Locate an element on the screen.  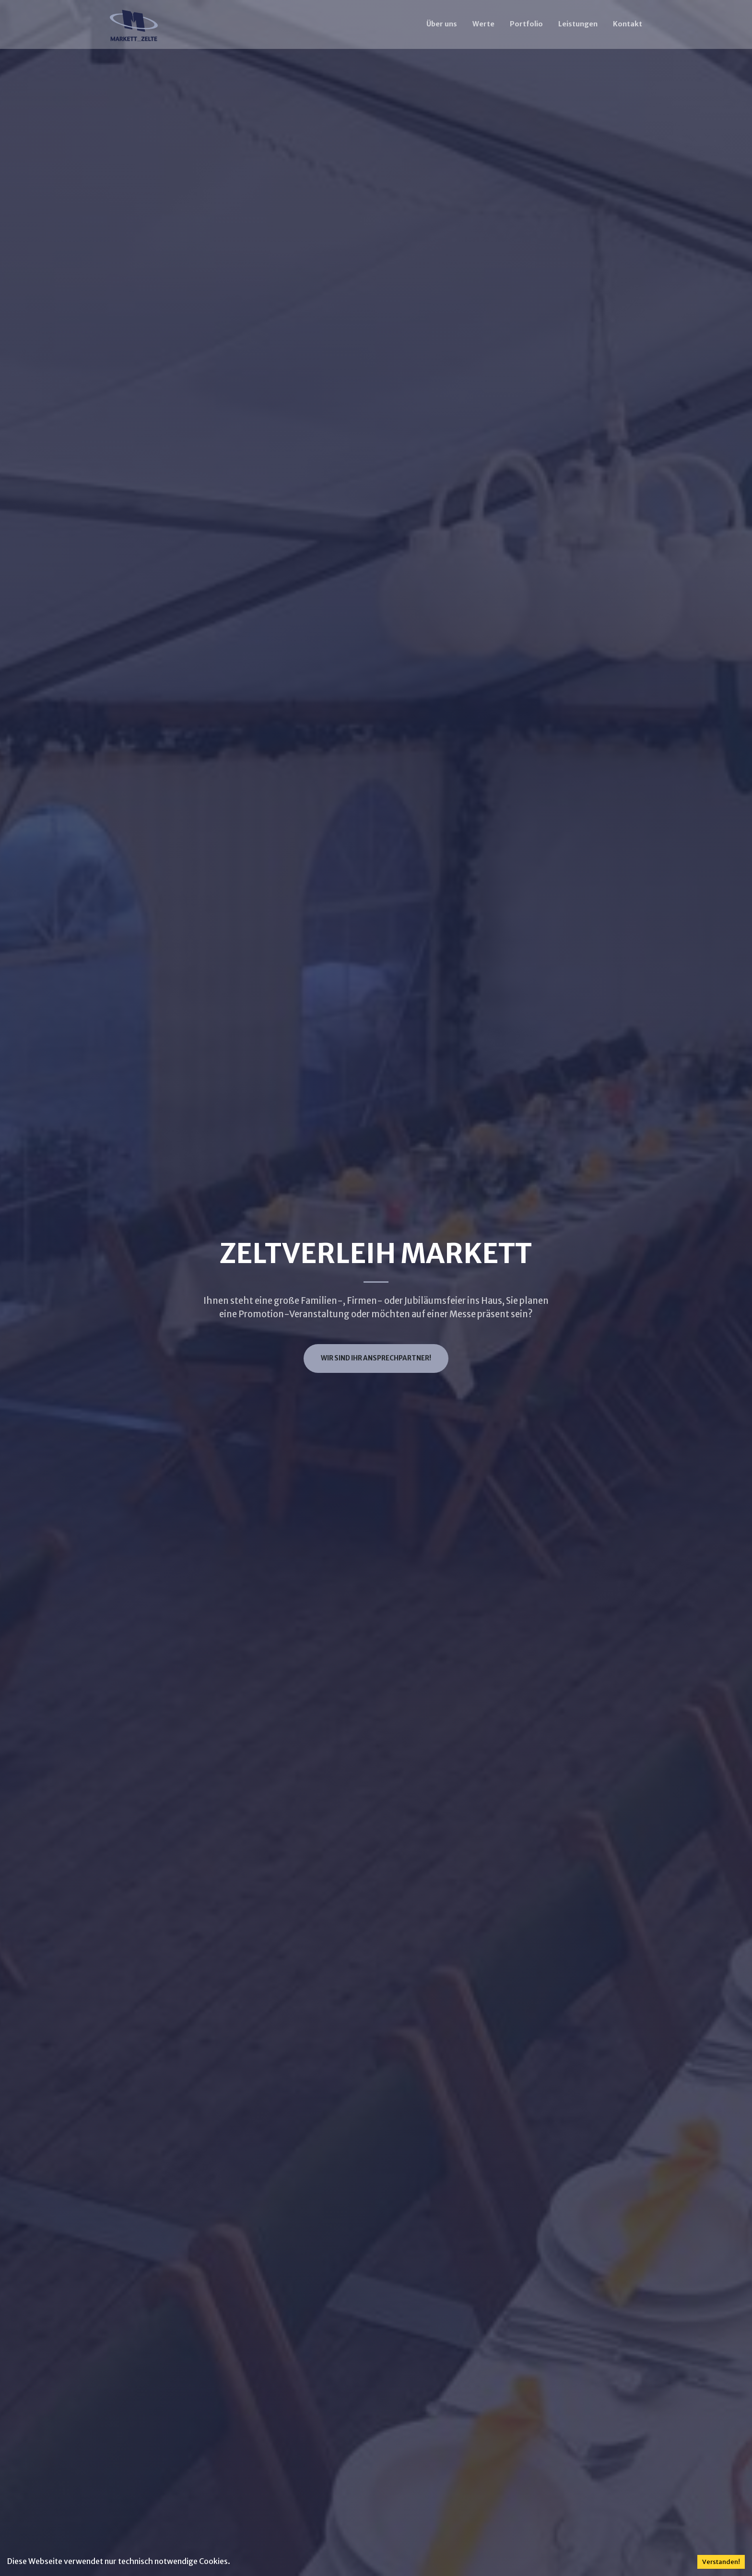
Portfolio is located at coordinates (526, 24).